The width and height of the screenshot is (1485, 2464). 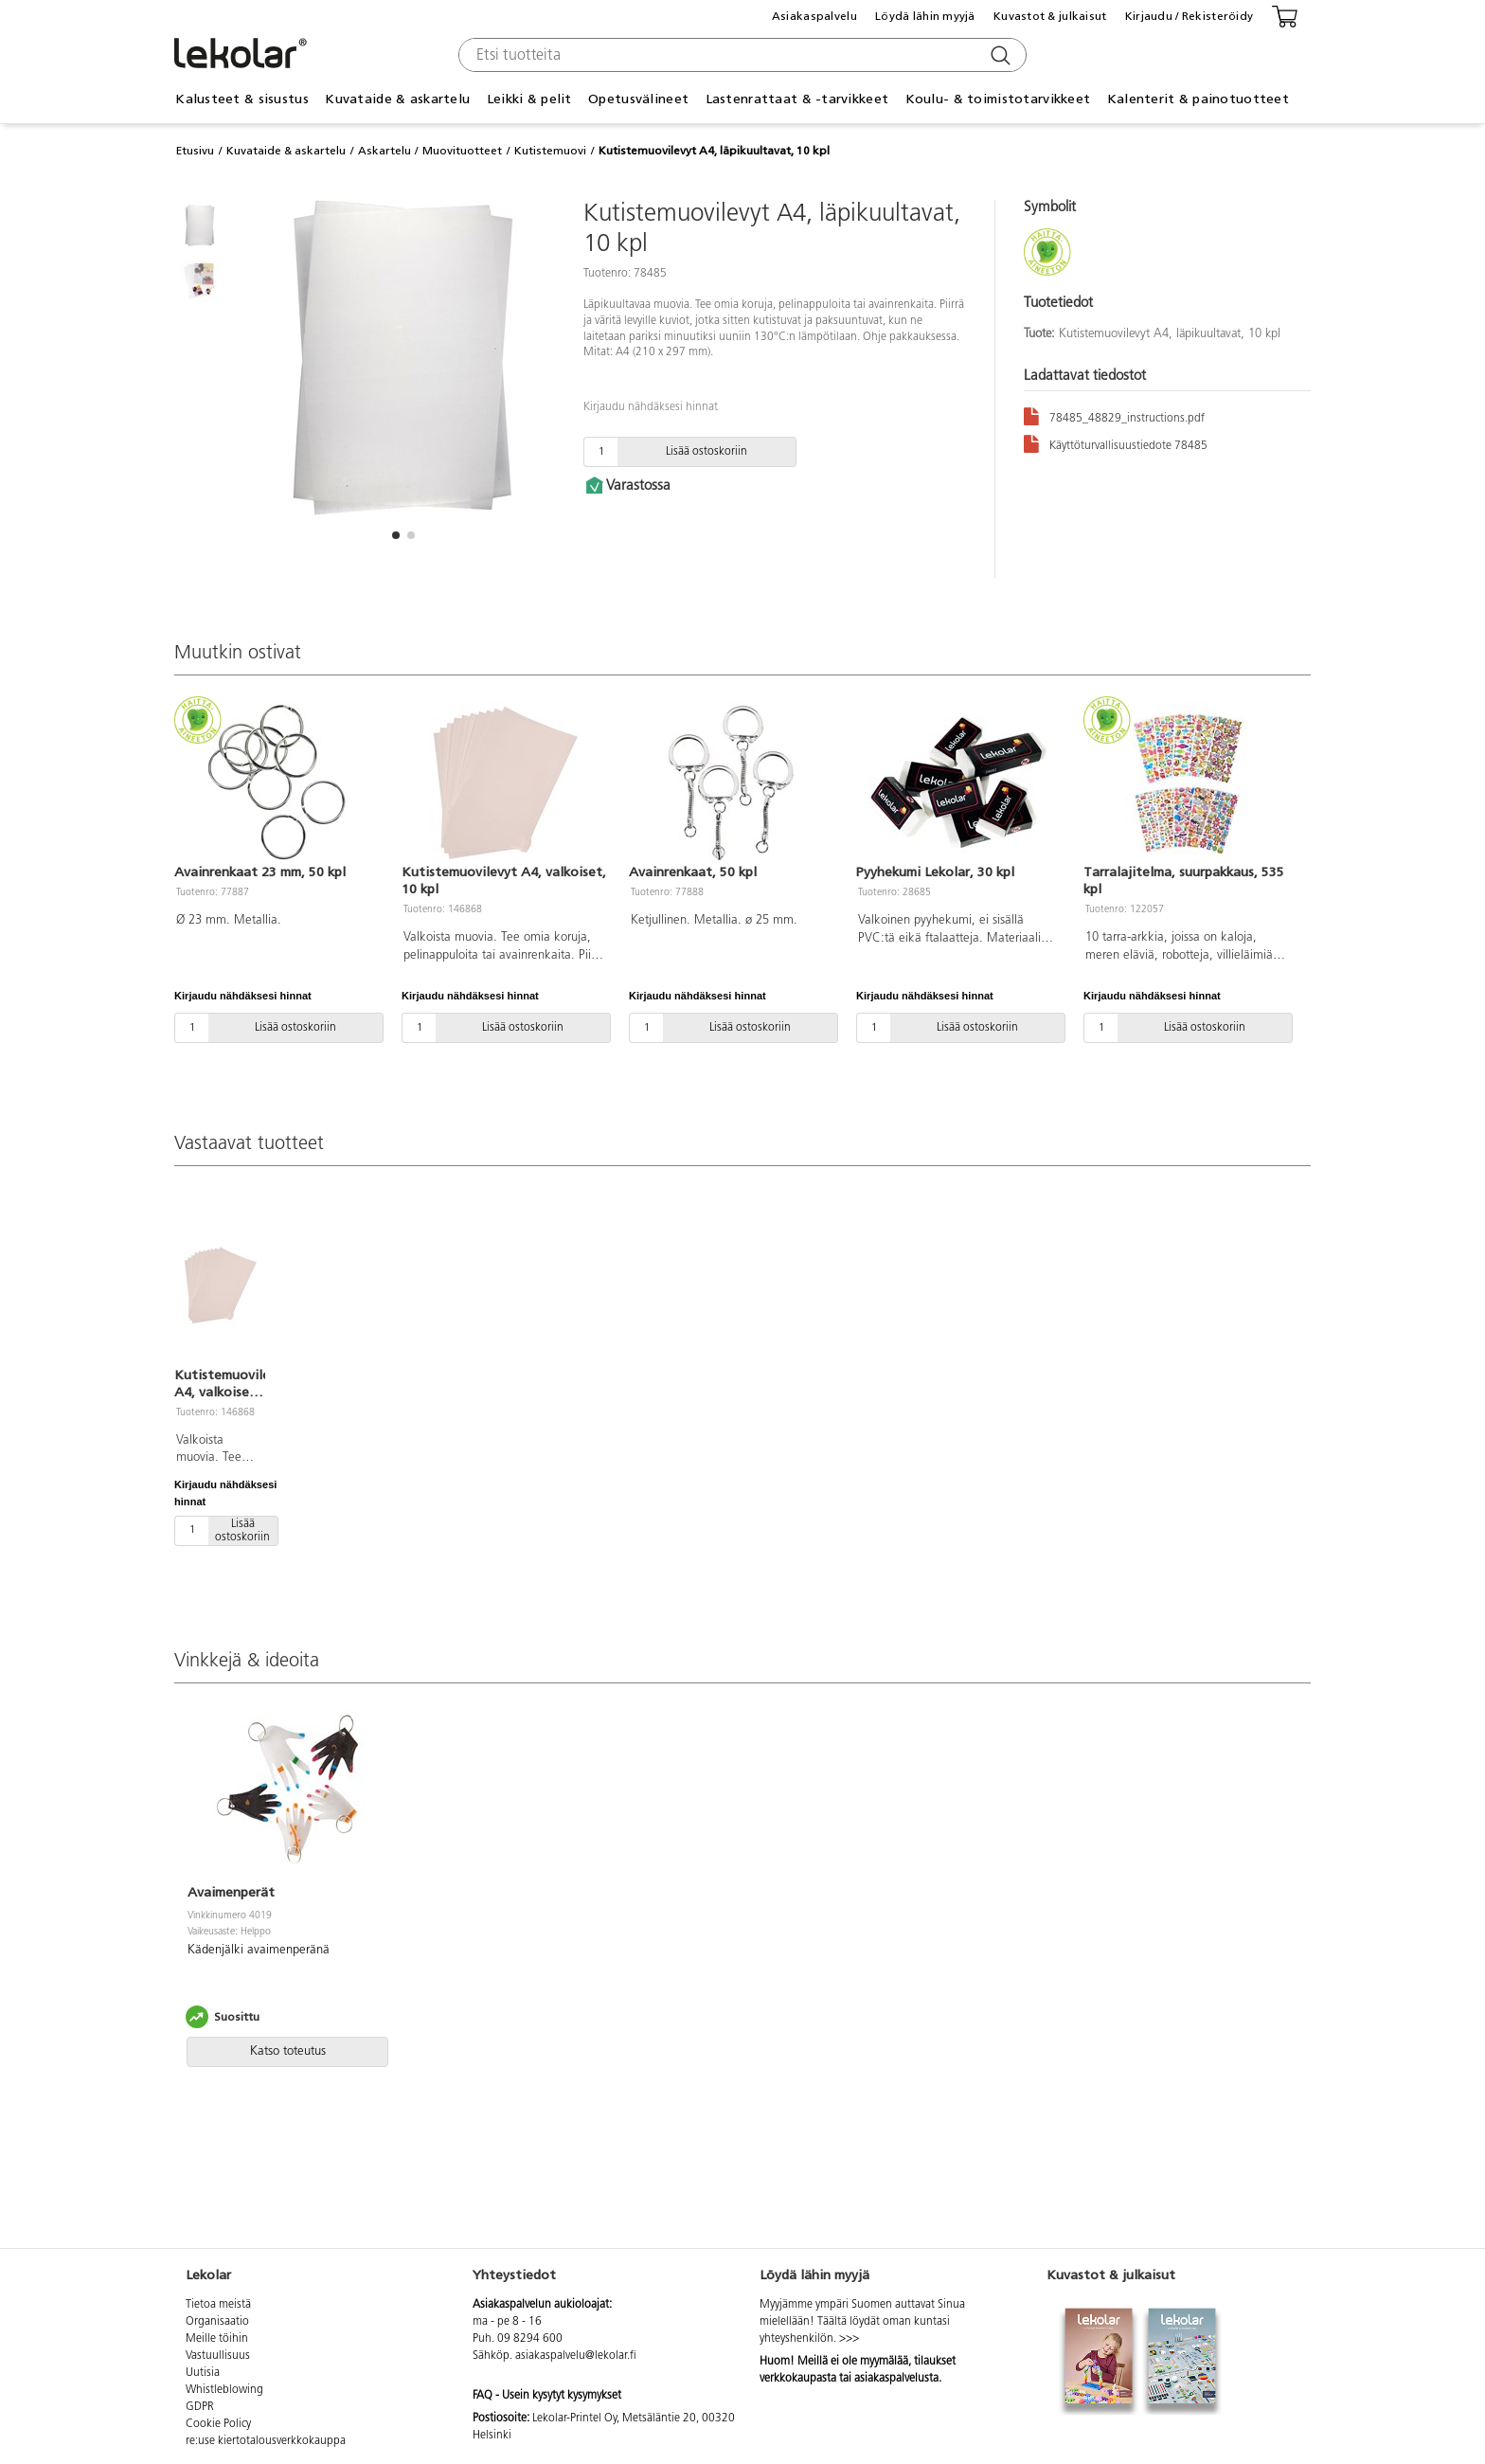 What do you see at coordinates (218, 2356) in the screenshot?
I see `Vastuullisuus` at bounding box center [218, 2356].